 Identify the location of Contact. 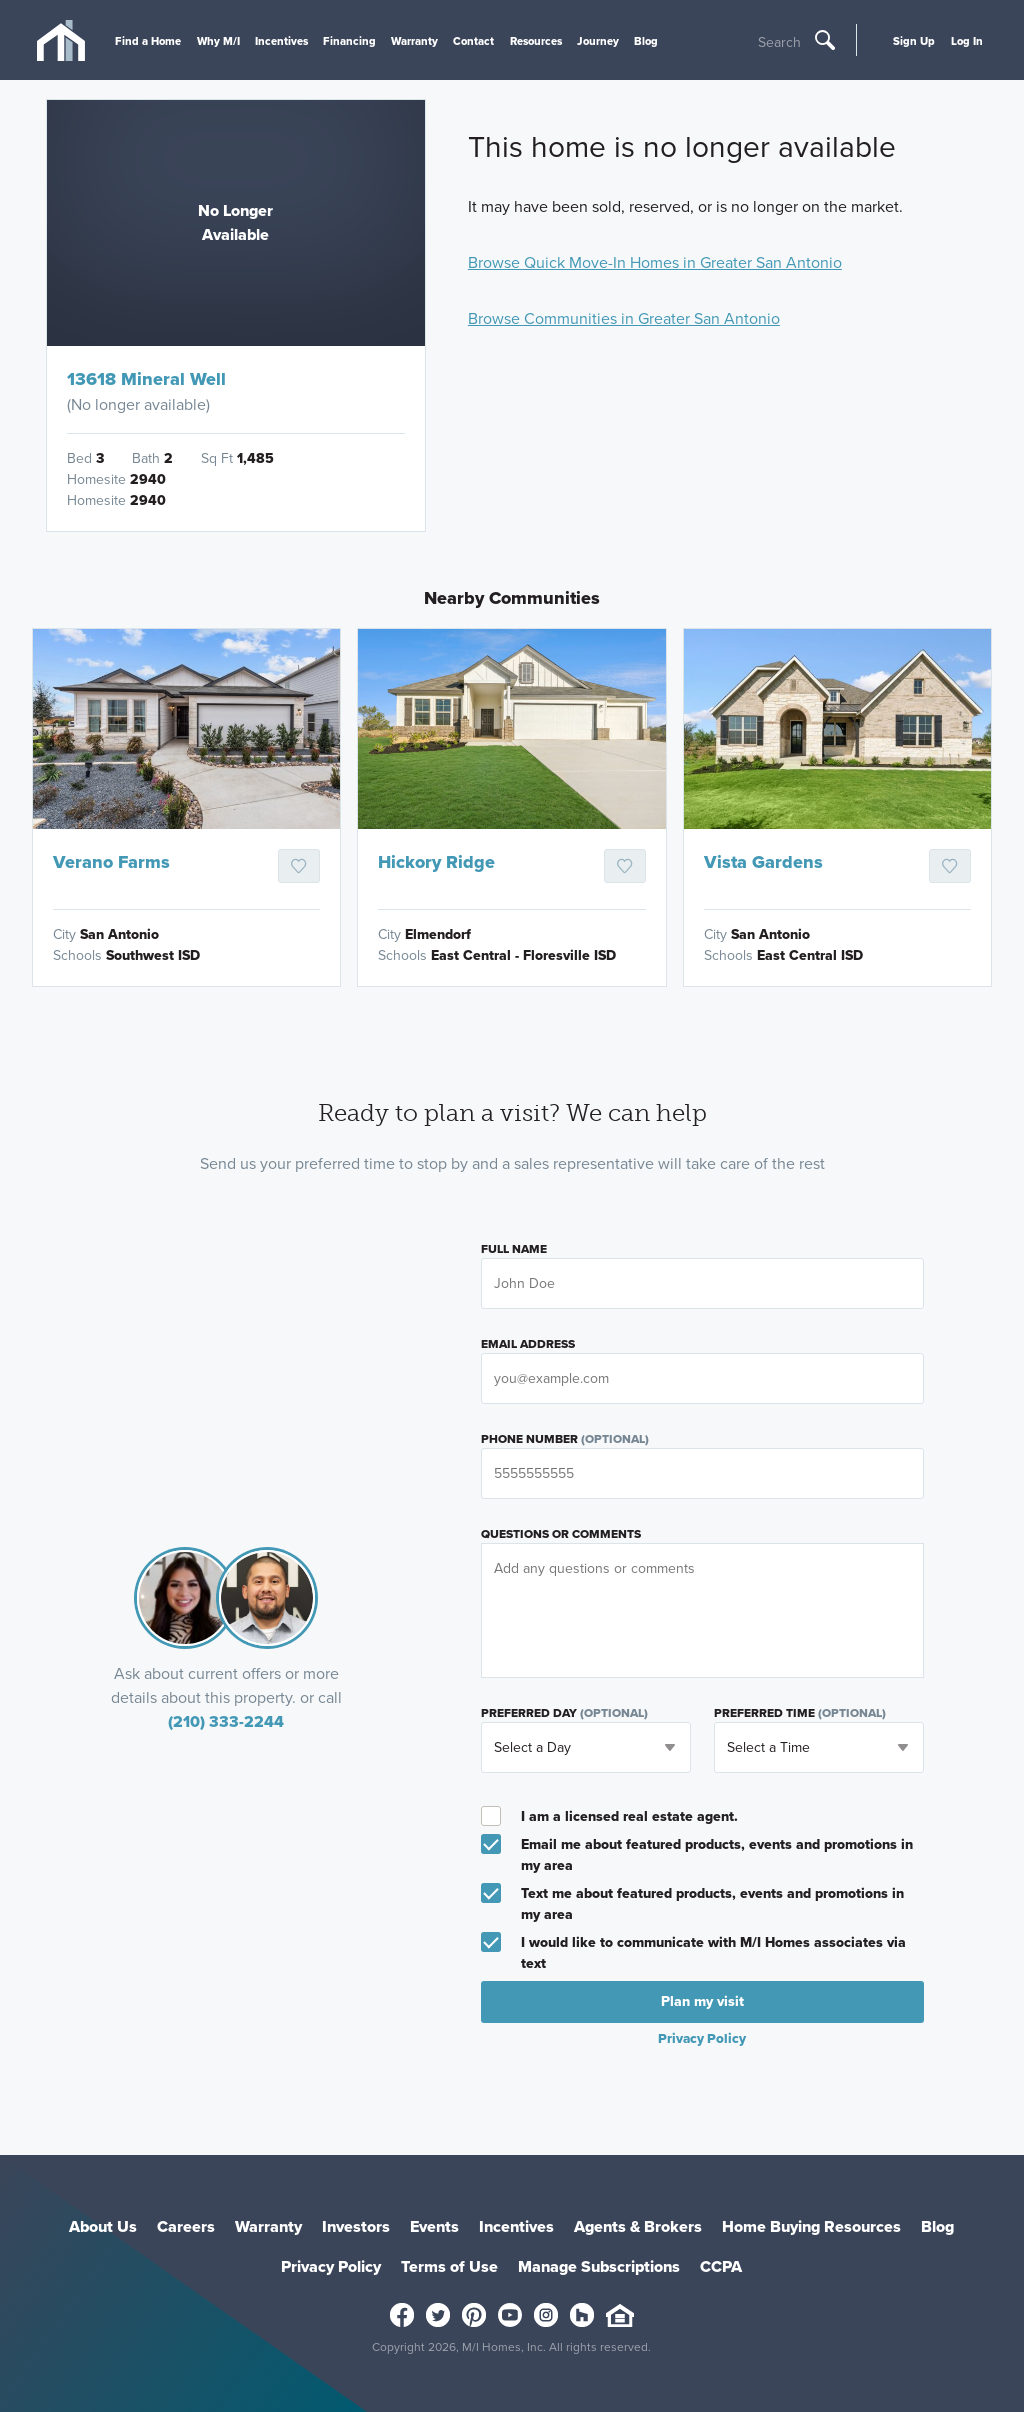
(473, 41).